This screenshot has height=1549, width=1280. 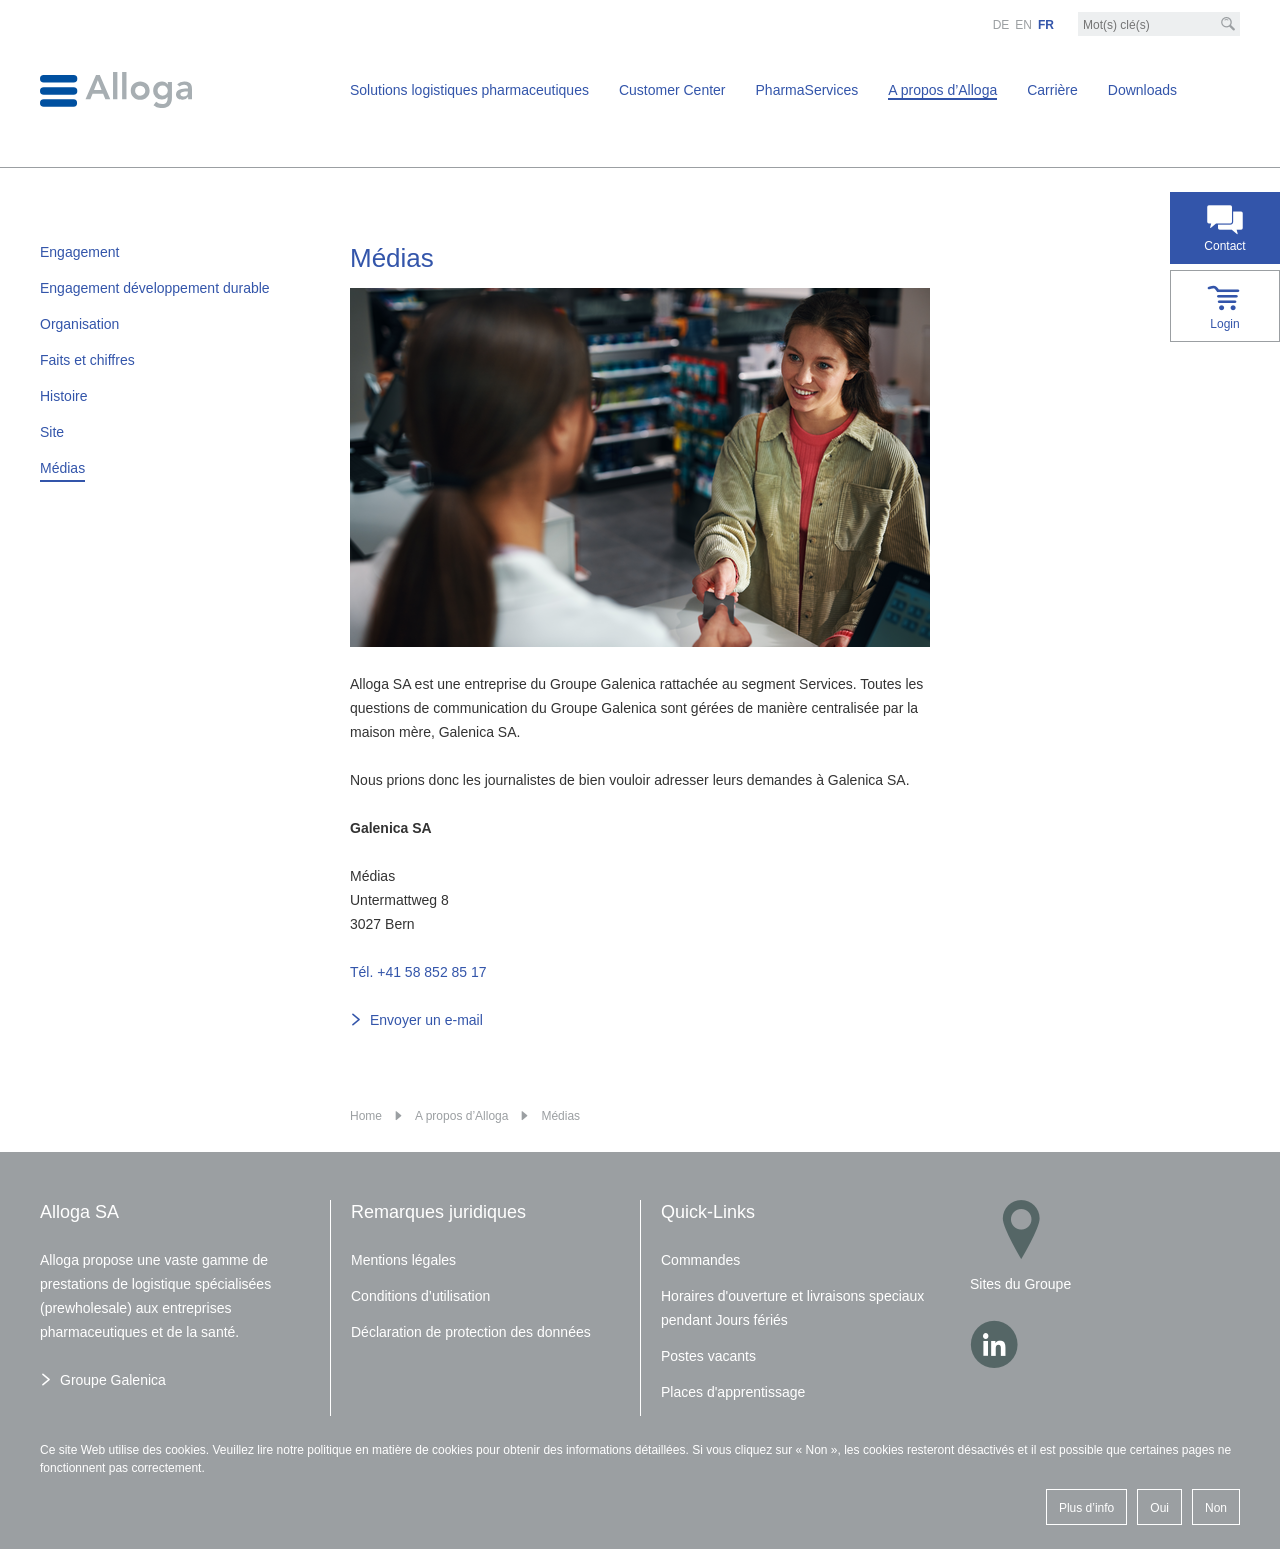 I want to click on FR, so click(x=1046, y=25).